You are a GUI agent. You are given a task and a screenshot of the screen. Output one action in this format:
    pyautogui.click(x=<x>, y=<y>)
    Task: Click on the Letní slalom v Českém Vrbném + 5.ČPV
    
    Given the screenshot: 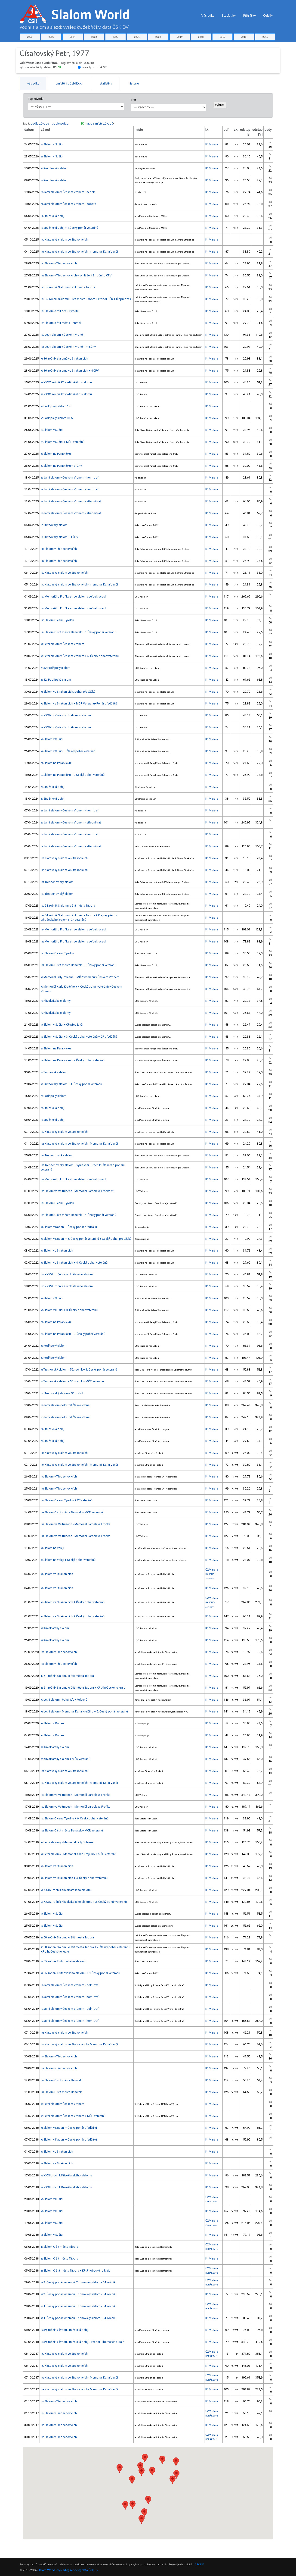 What is the action you would take?
    pyautogui.click(x=68, y=346)
    